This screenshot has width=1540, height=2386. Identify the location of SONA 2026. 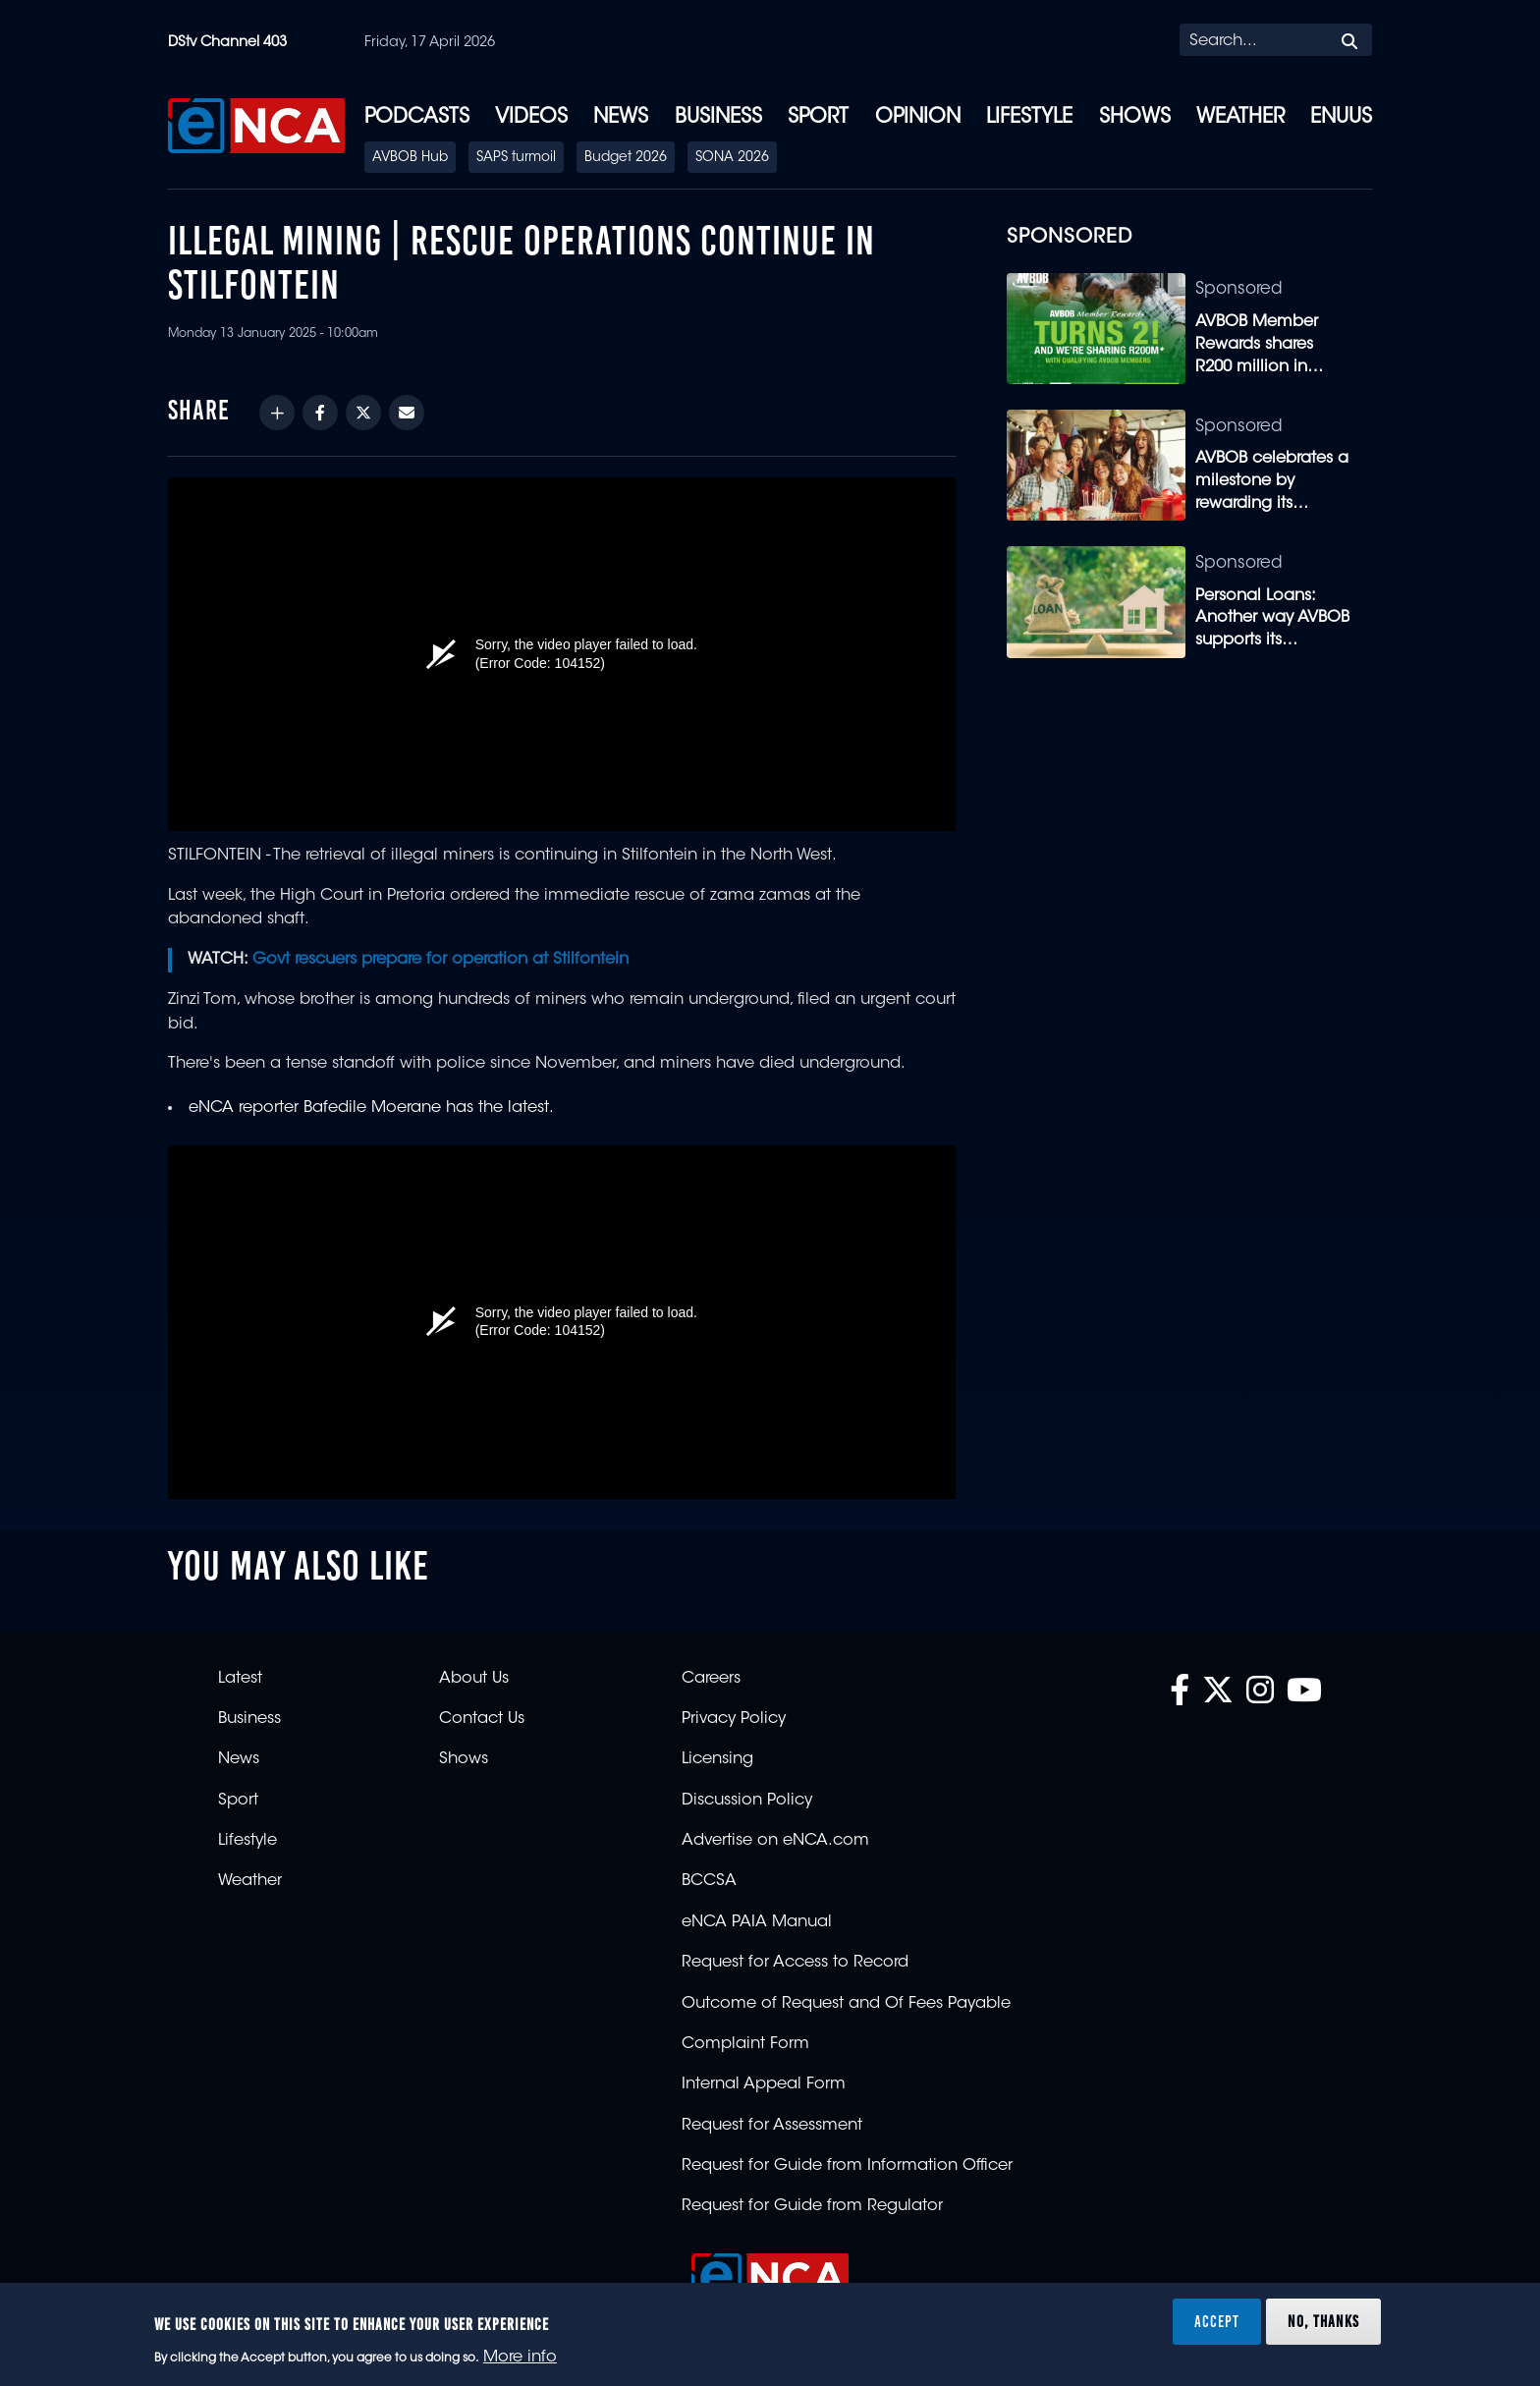
(732, 158).